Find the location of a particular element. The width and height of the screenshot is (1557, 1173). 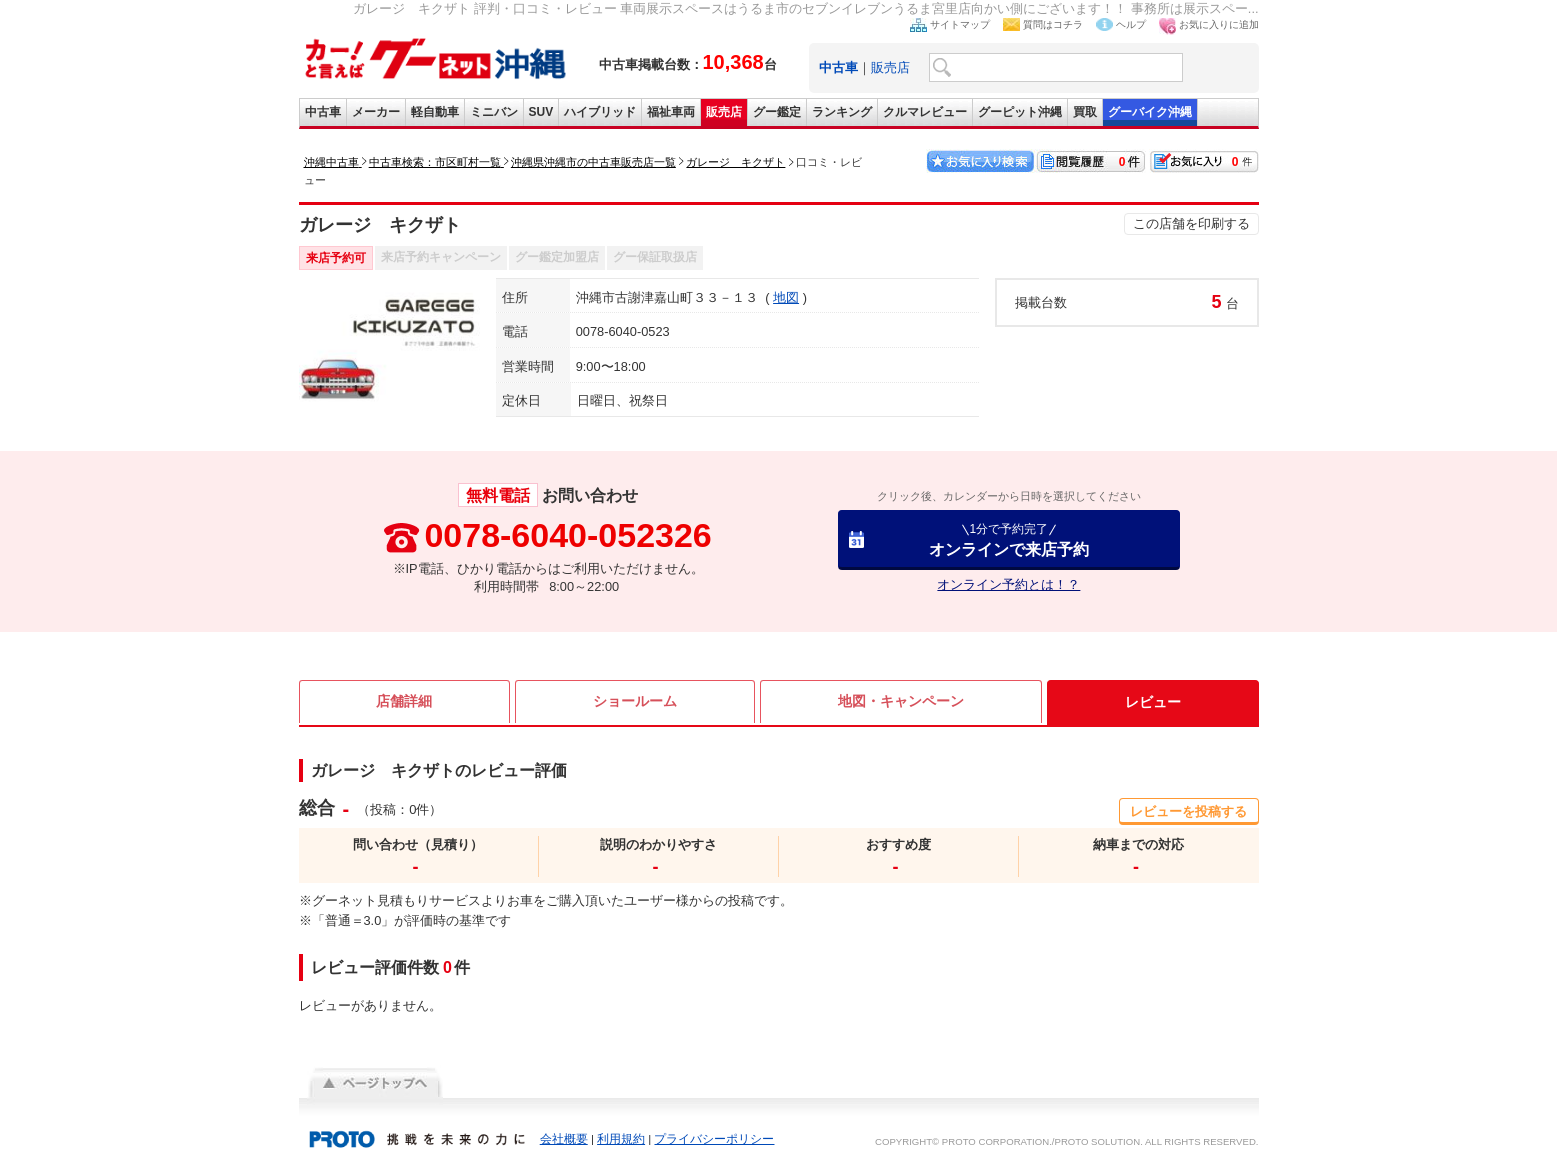

店舗詳細 is located at coordinates (404, 702).